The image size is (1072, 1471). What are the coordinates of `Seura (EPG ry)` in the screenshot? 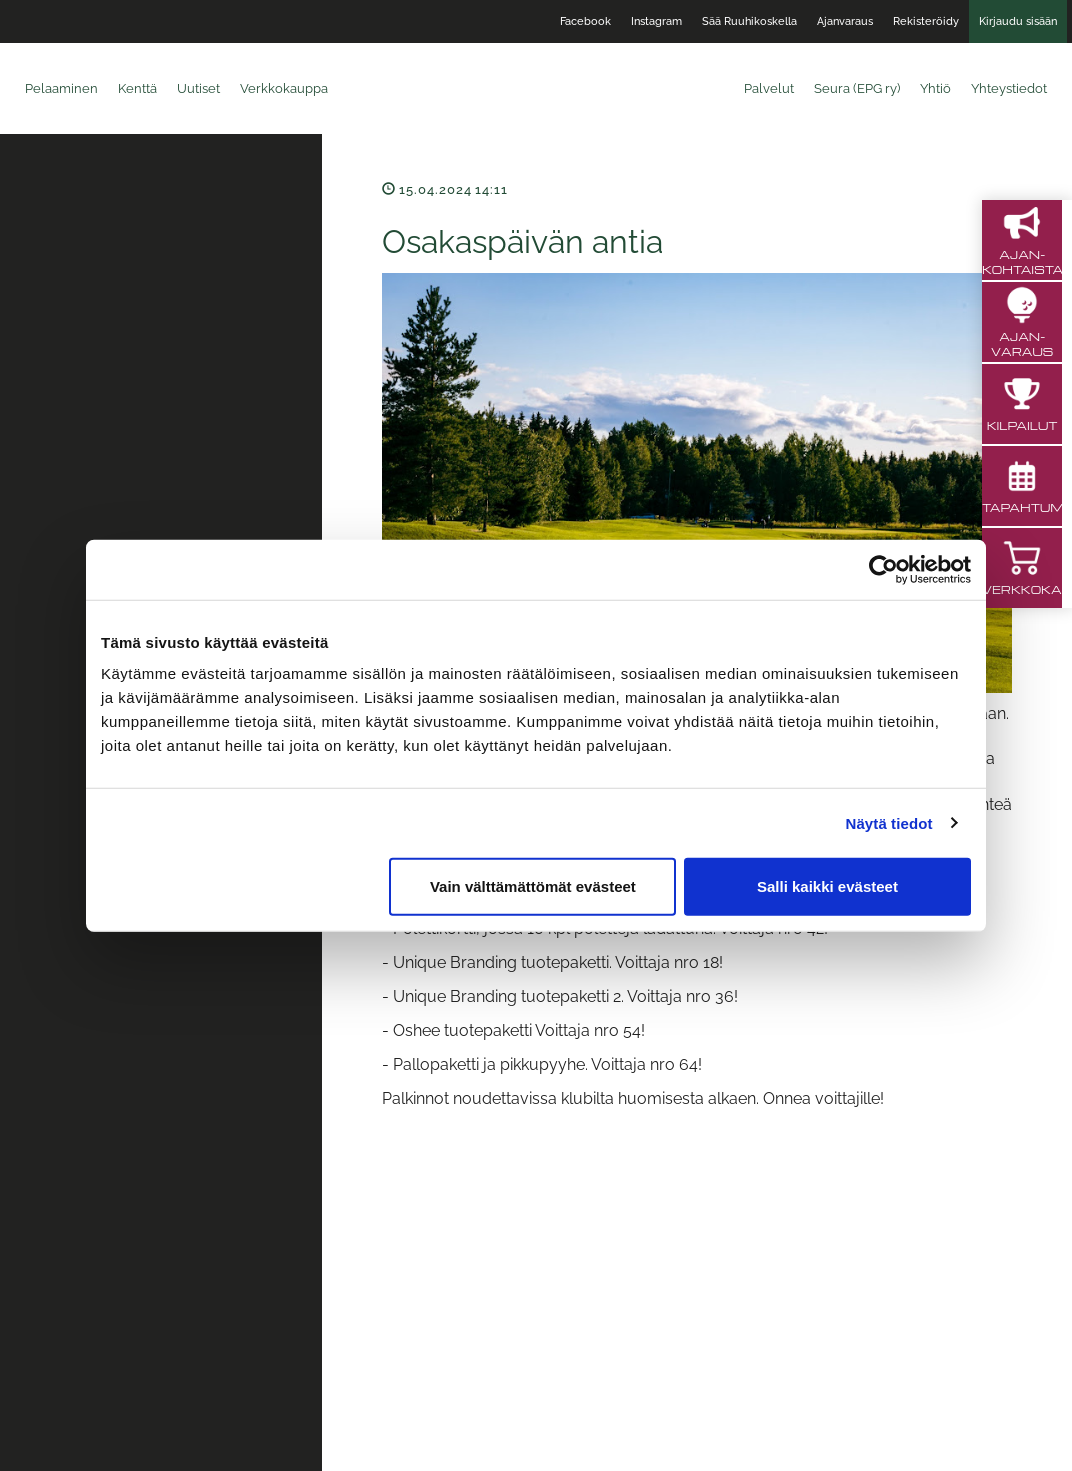 It's located at (857, 88).